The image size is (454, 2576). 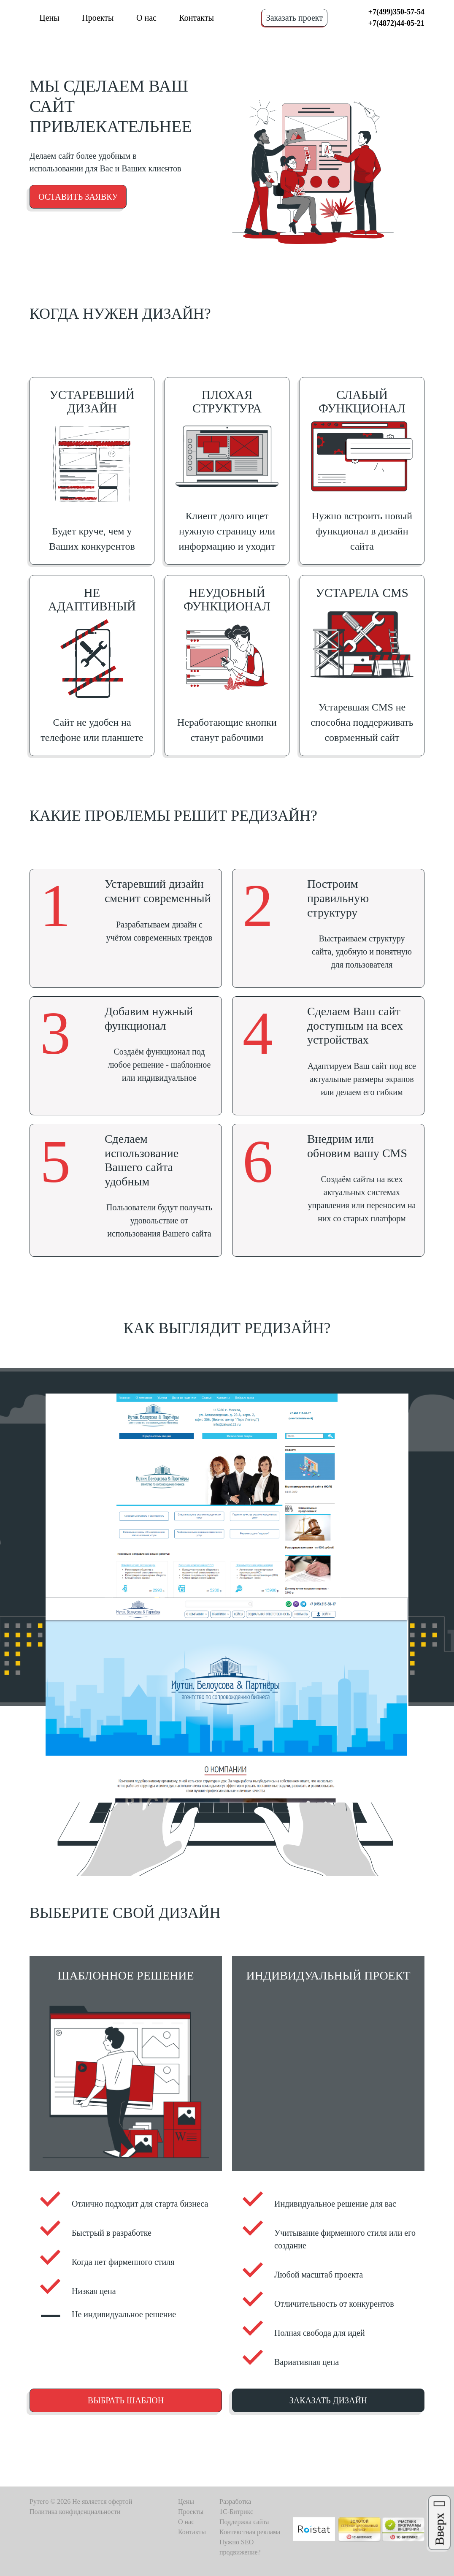 What do you see at coordinates (126, 2400) in the screenshot?
I see `Выбрать шаблон` at bounding box center [126, 2400].